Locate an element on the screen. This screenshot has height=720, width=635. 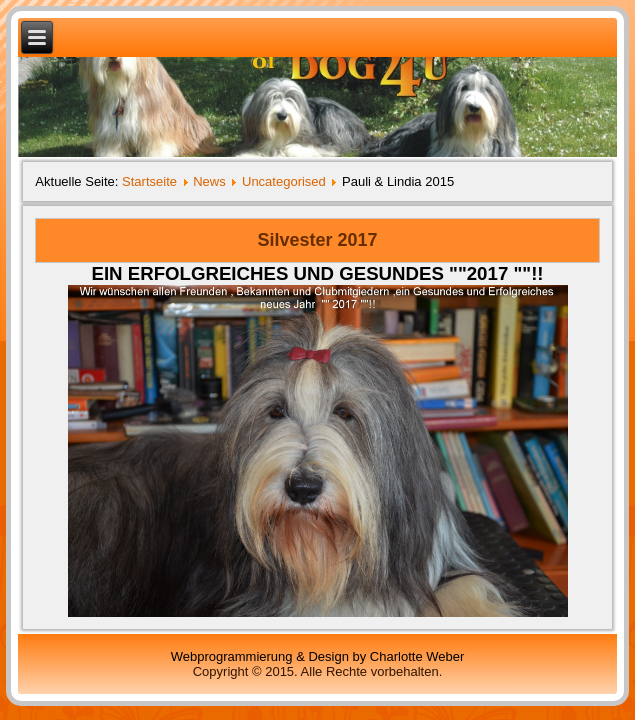
Startseite is located at coordinates (149, 181).